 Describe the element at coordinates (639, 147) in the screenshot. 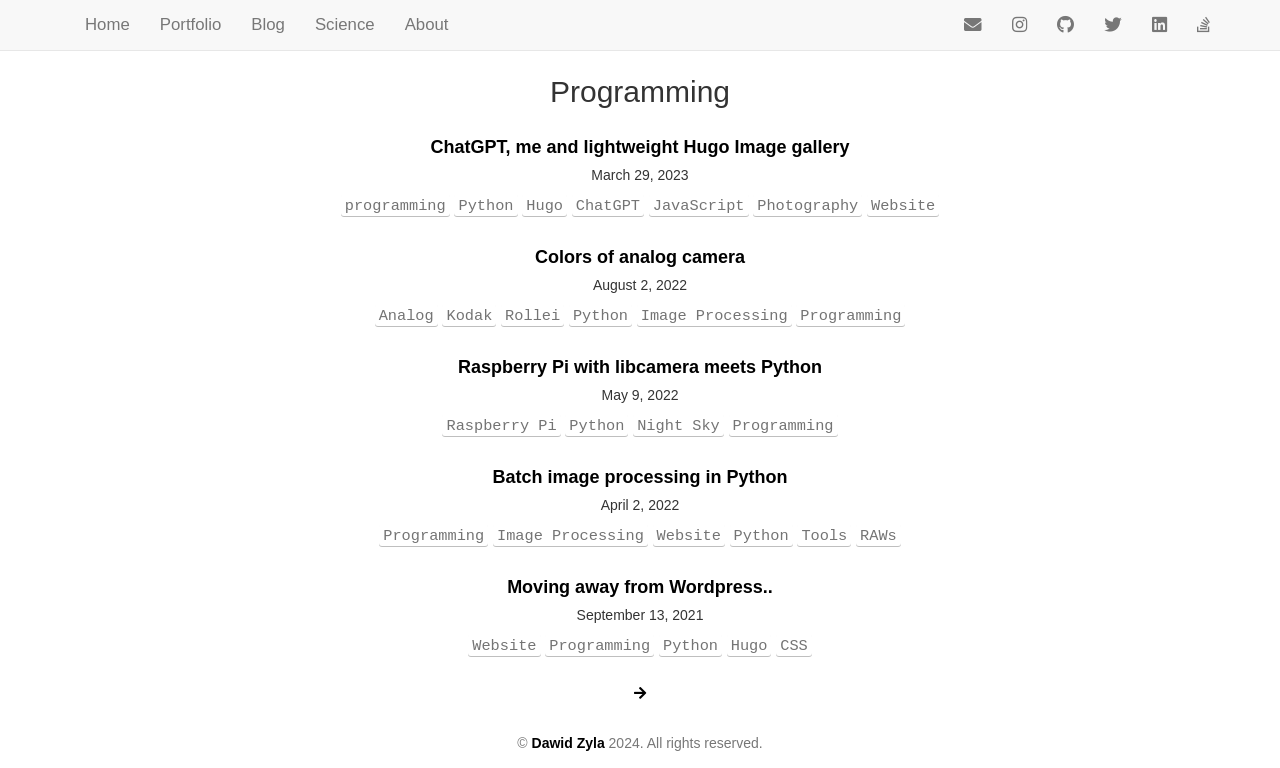

I see `ChatGPT, me and lightweight Hugo Image gallery` at that location.